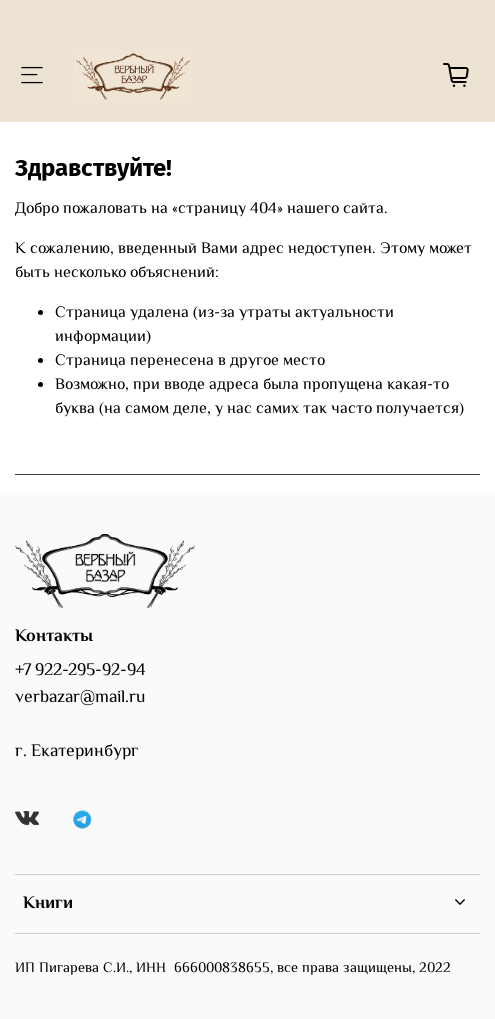 The height and width of the screenshot is (1019, 495). Describe the element at coordinates (80, 698) in the screenshot. I see `verbazar@mail.ru` at that location.